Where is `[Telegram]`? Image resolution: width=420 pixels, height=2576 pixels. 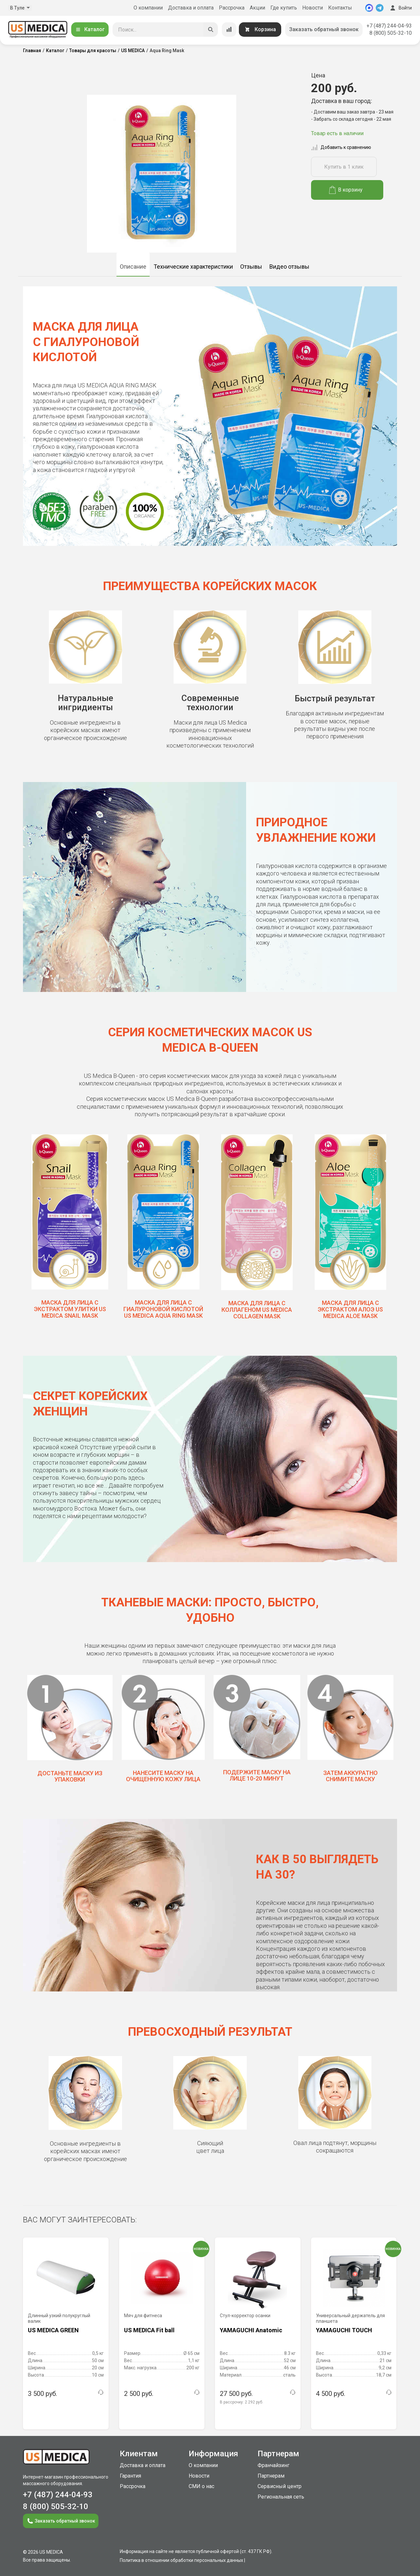
[Telegram] is located at coordinates (380, 8).